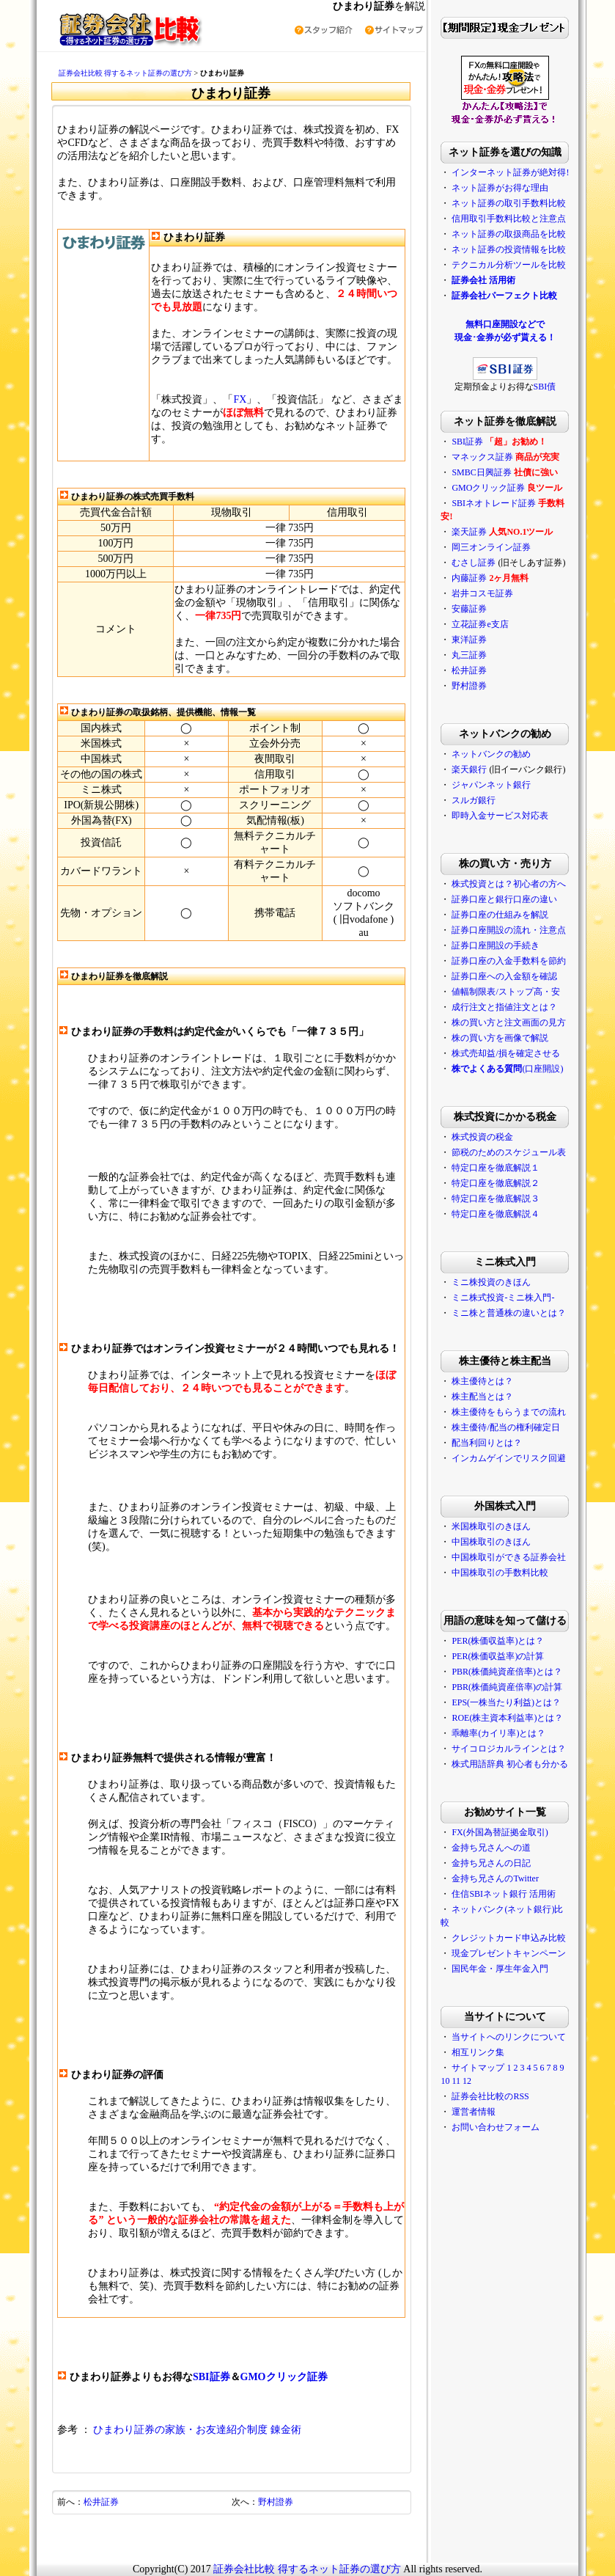  I want to click on ネット証券の取引手数料比較, so click(509, 203).